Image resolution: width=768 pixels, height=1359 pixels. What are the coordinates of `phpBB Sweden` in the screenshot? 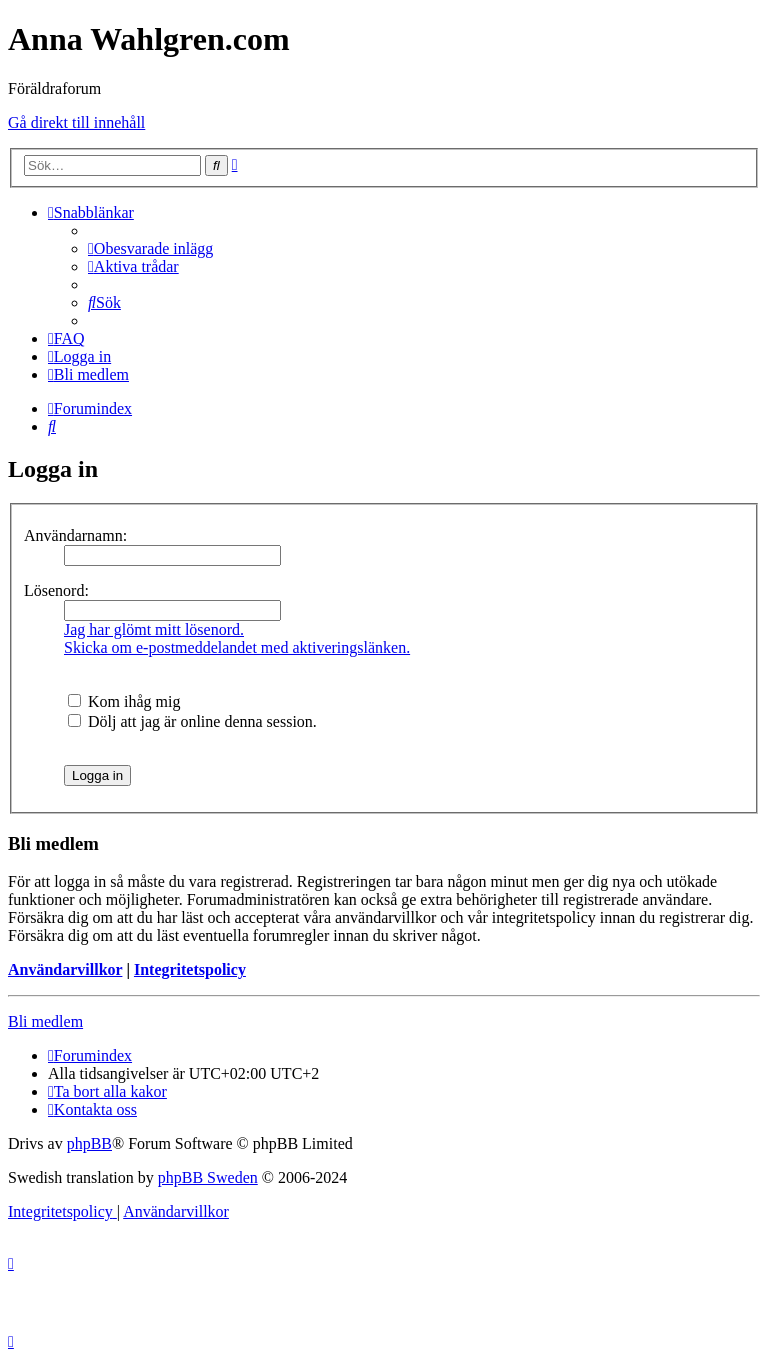 It's located at (208, 1177).